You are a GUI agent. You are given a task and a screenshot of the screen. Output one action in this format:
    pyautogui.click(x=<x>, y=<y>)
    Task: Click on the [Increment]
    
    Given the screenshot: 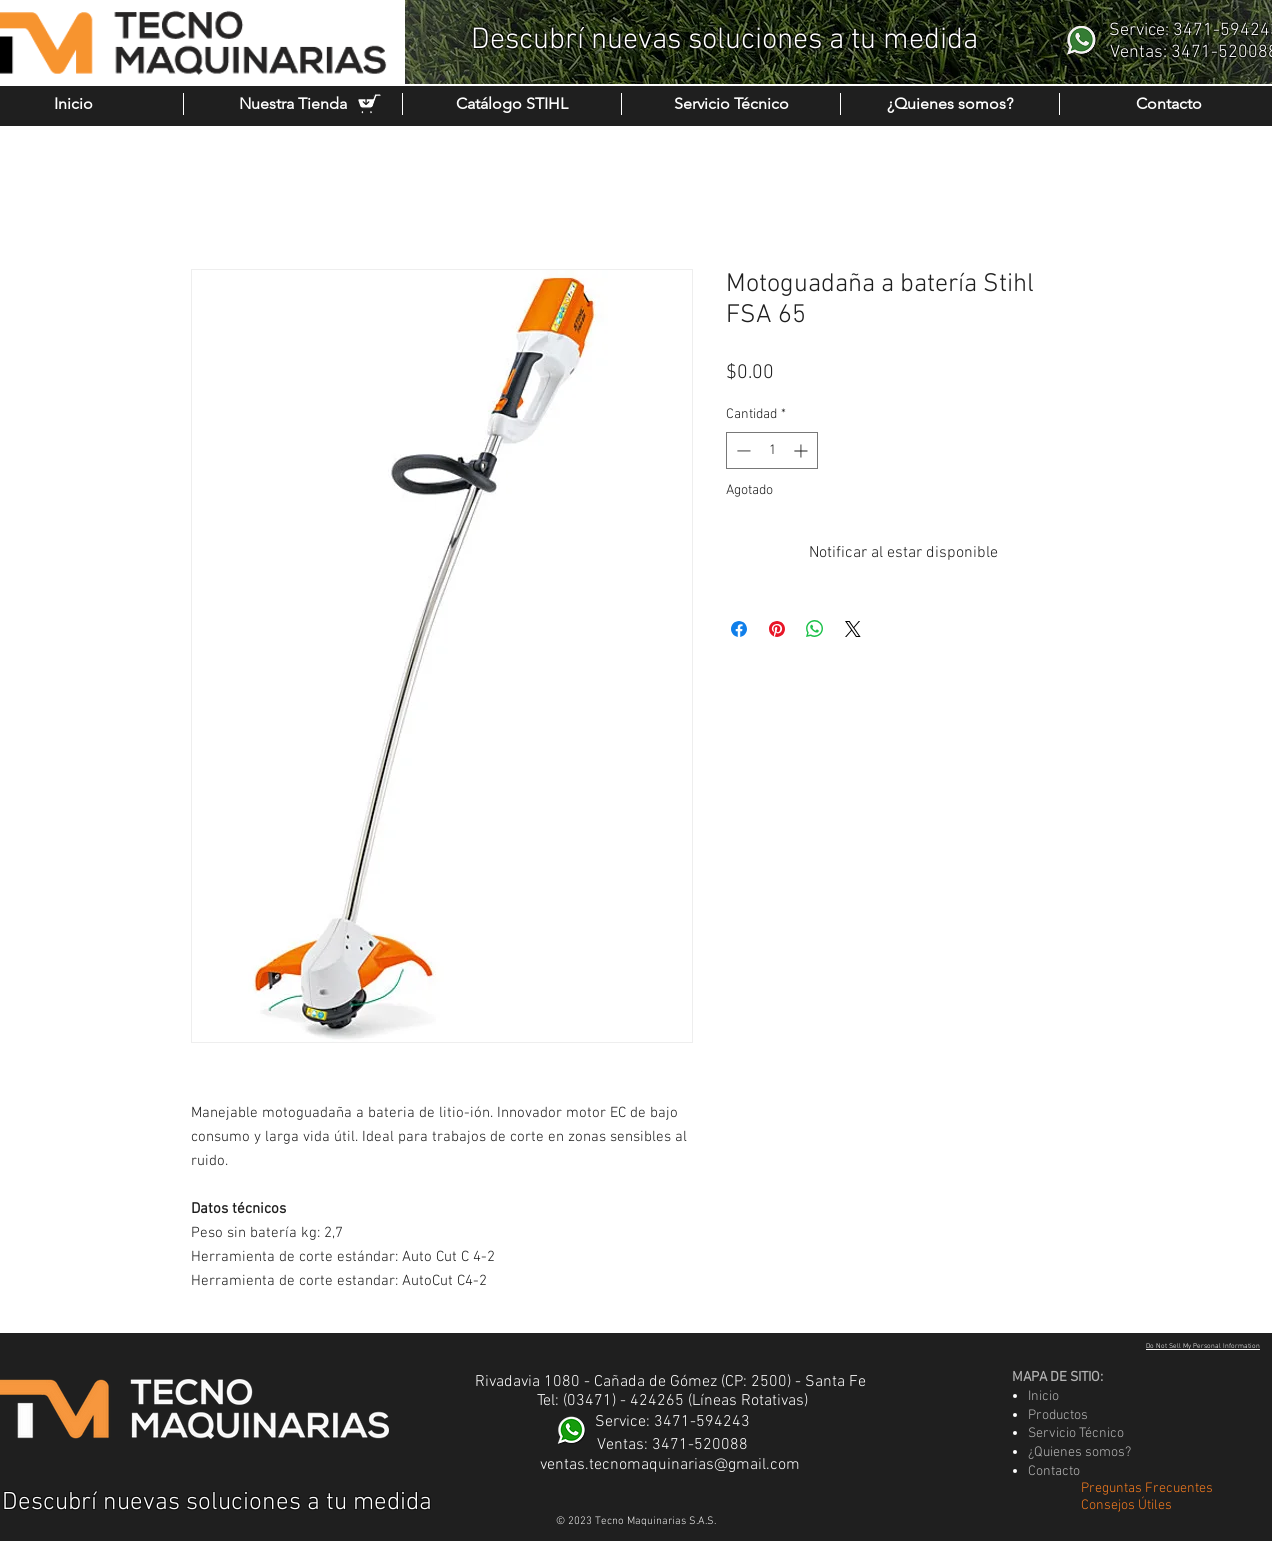 What is the action you would take?
    pyautogui.click(x=802, y=450)
    